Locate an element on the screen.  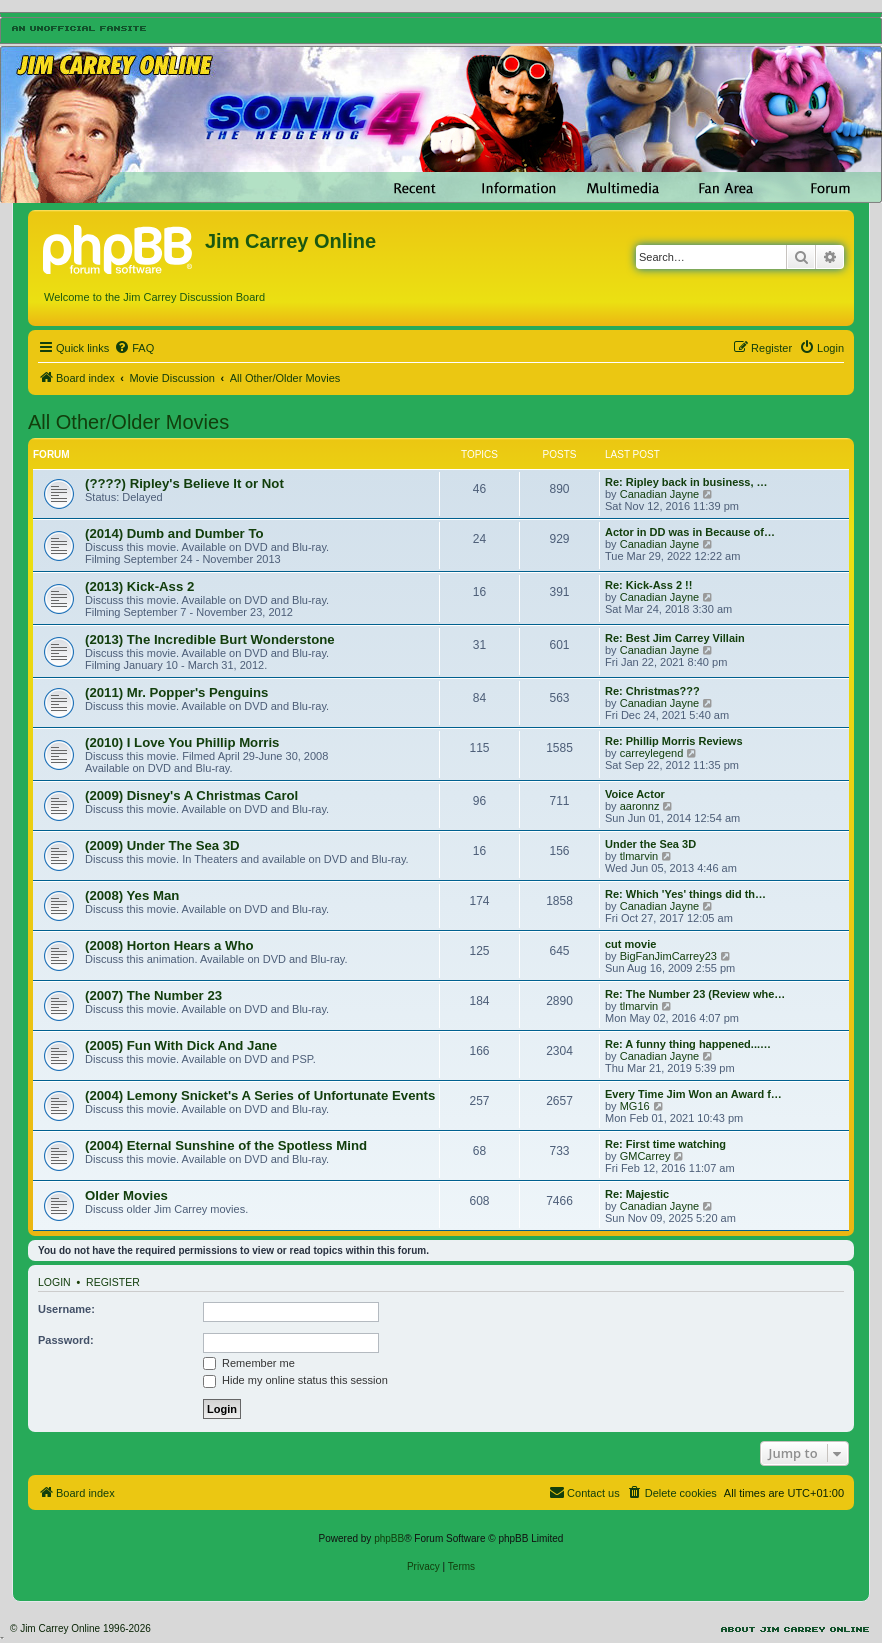
aaronnz is located at coordinates (640, 806).